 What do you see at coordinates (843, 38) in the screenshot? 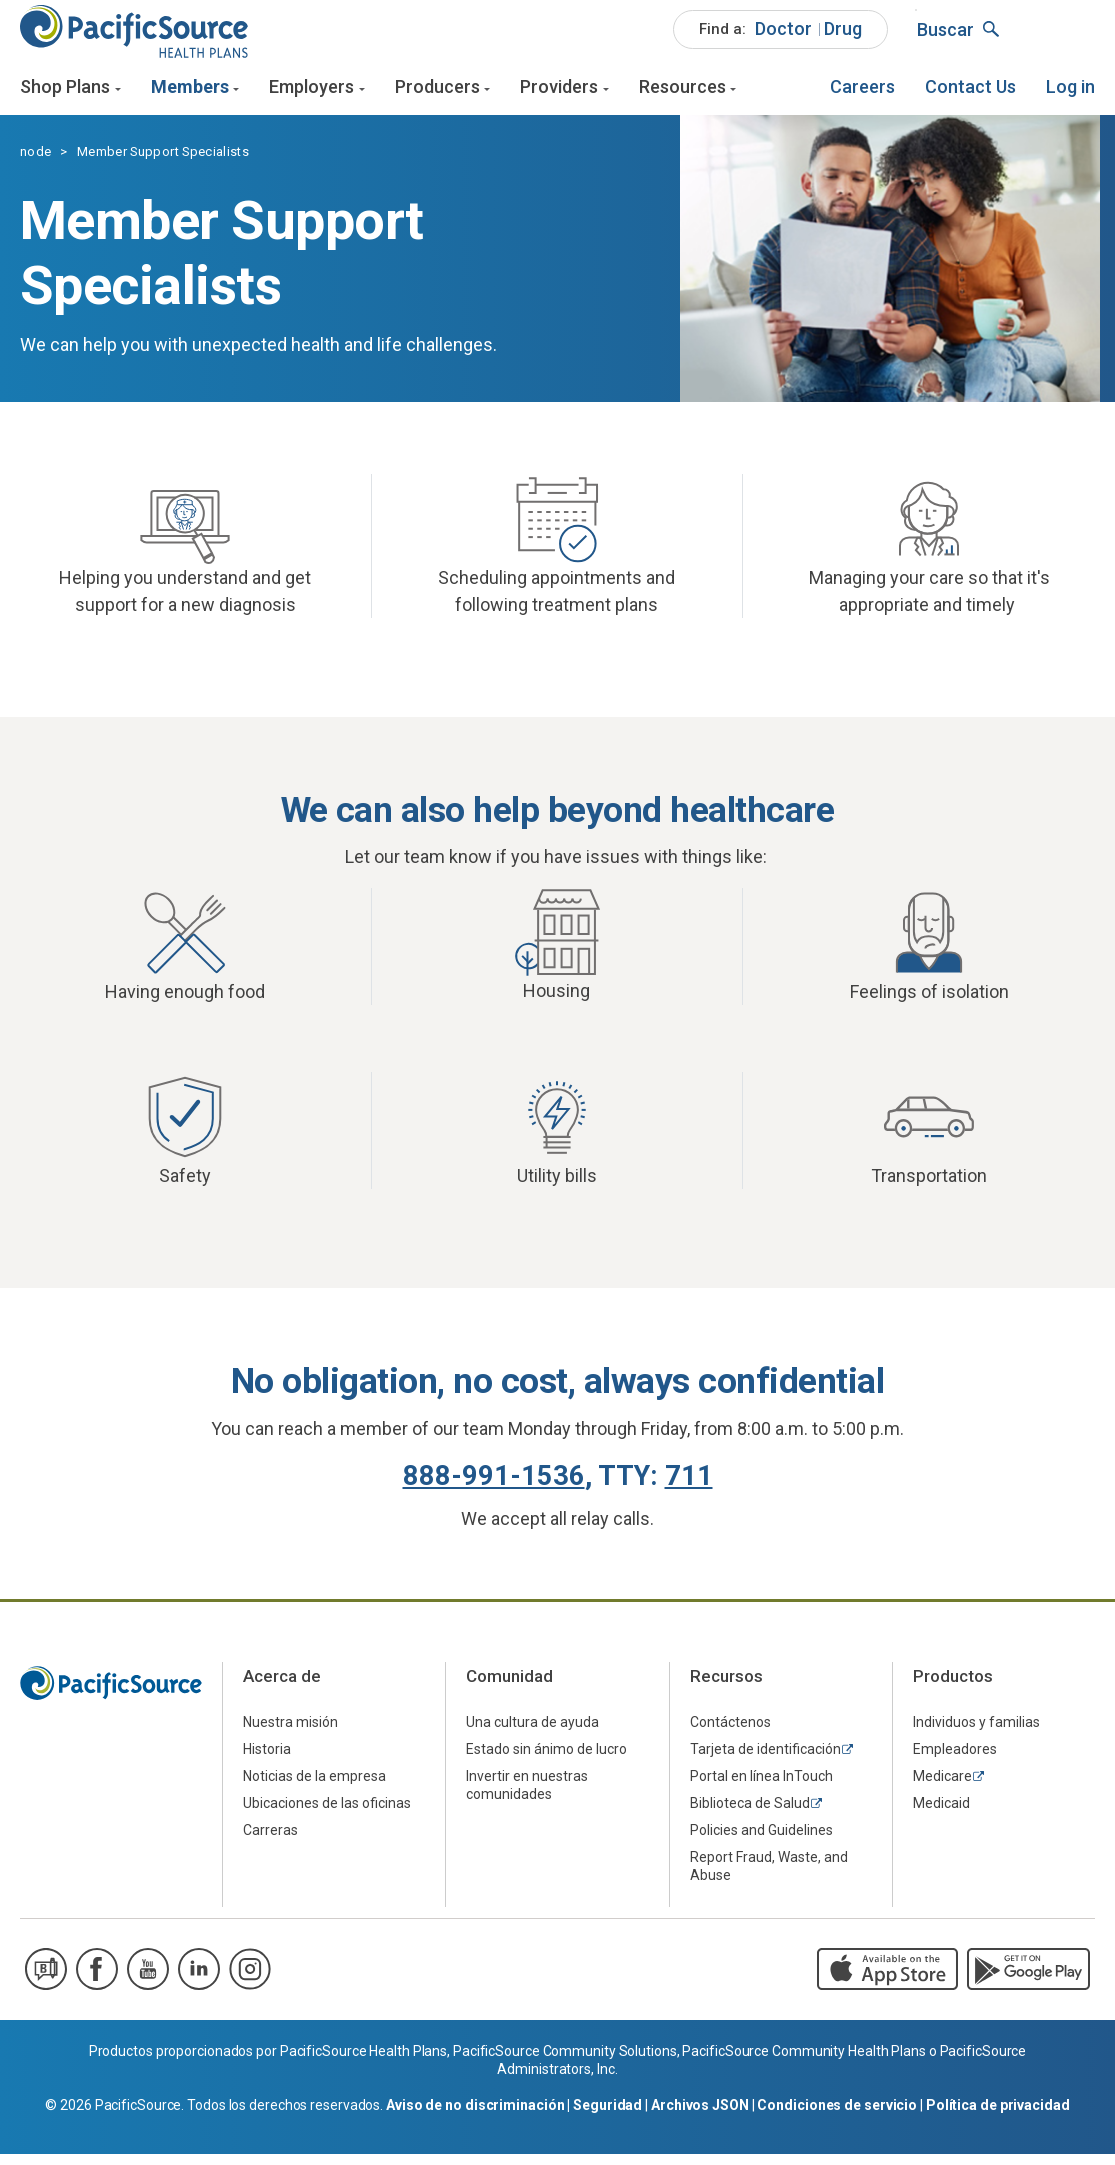
I see `Drug` at bounding box center [843, 38].